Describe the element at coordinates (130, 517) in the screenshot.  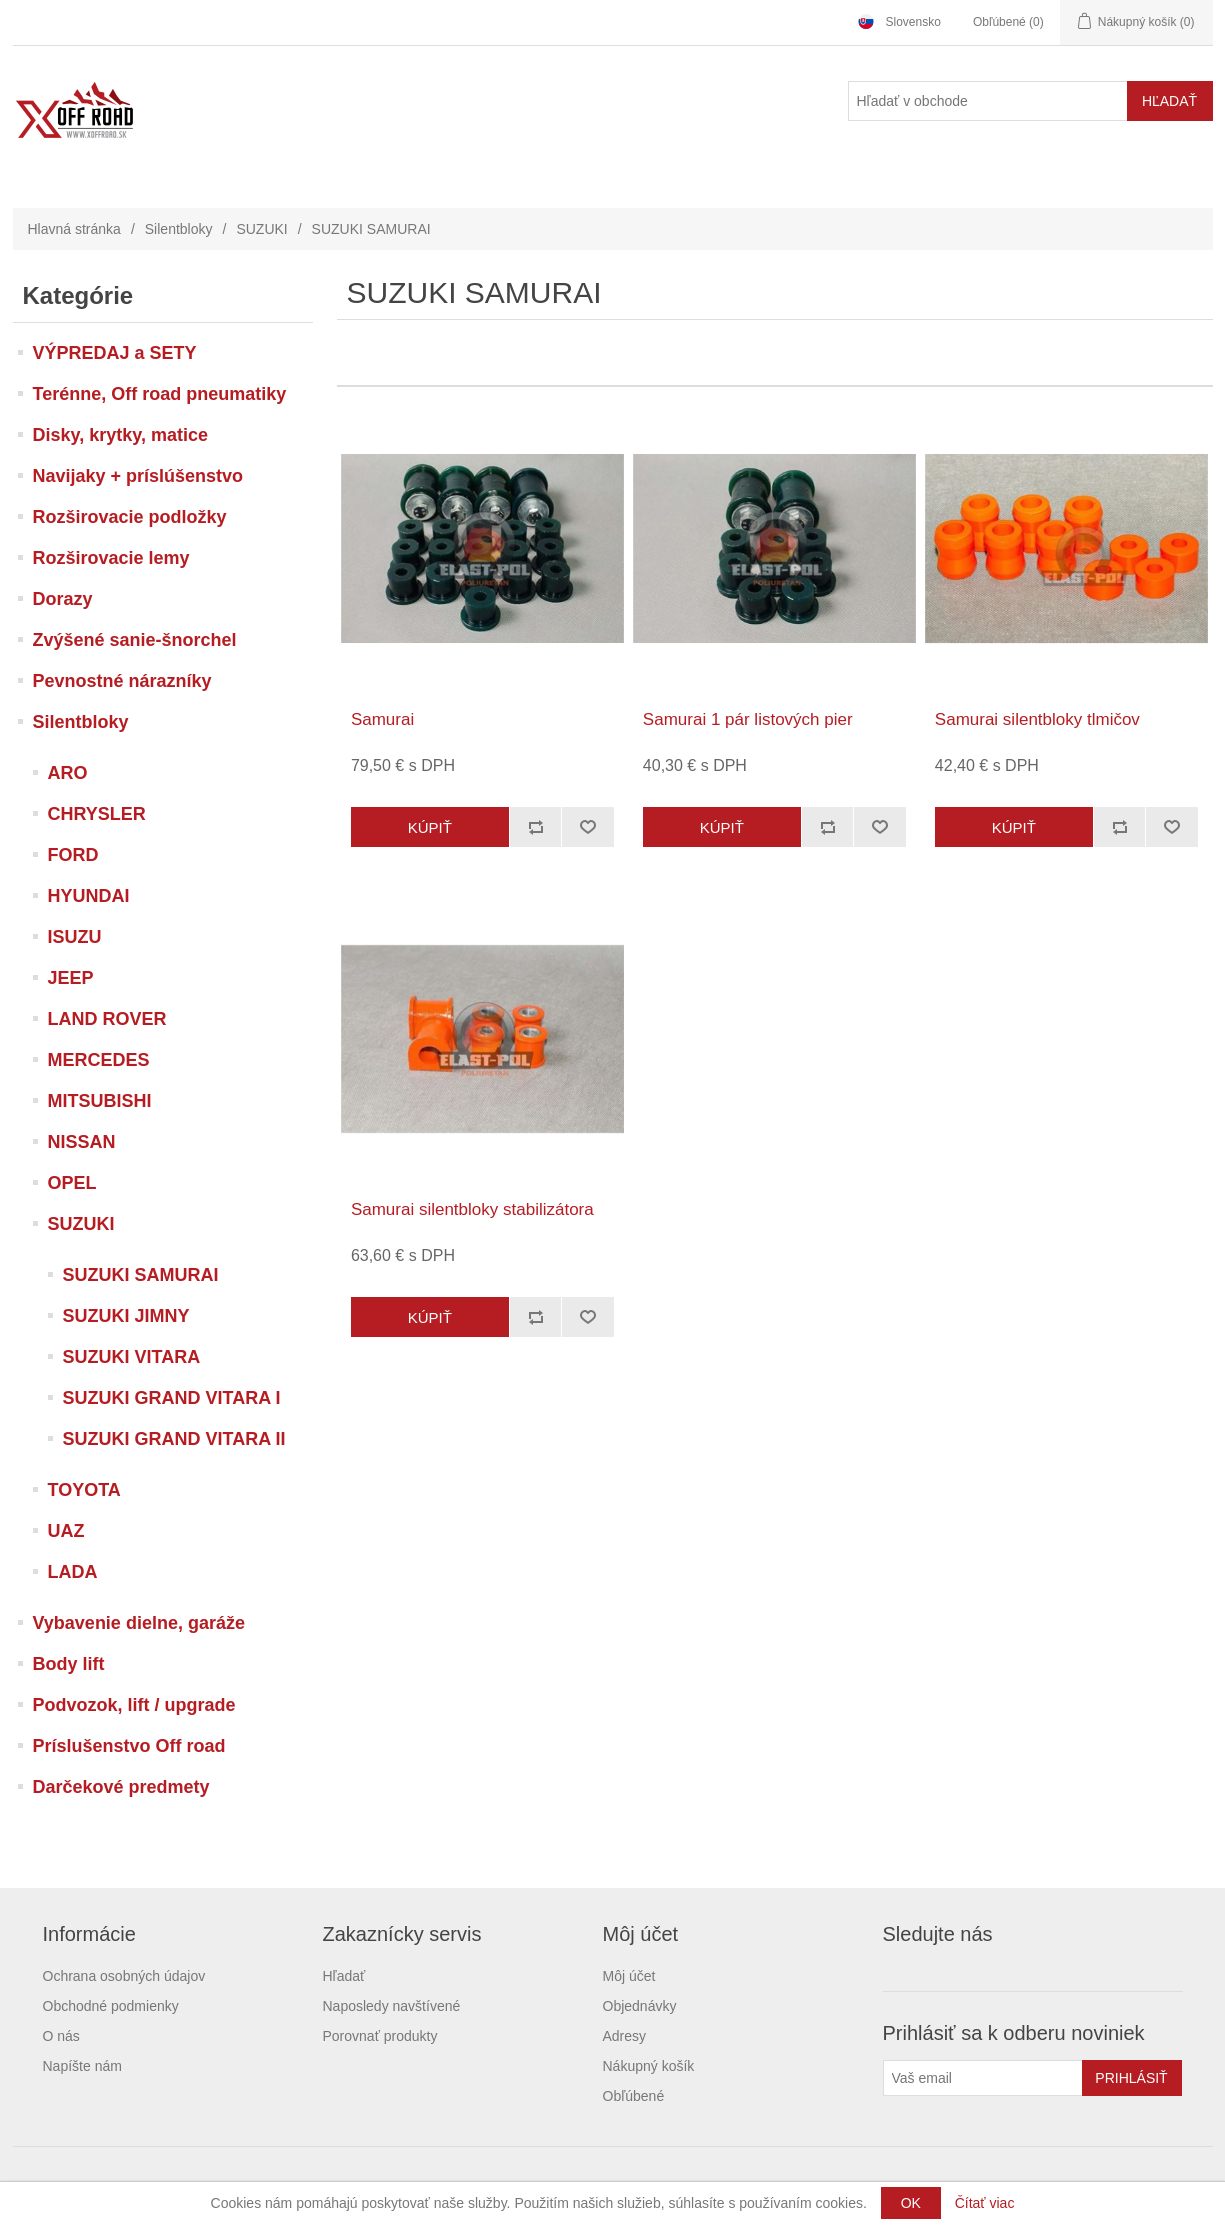
I see `Rozširovacie podložky` at that location.